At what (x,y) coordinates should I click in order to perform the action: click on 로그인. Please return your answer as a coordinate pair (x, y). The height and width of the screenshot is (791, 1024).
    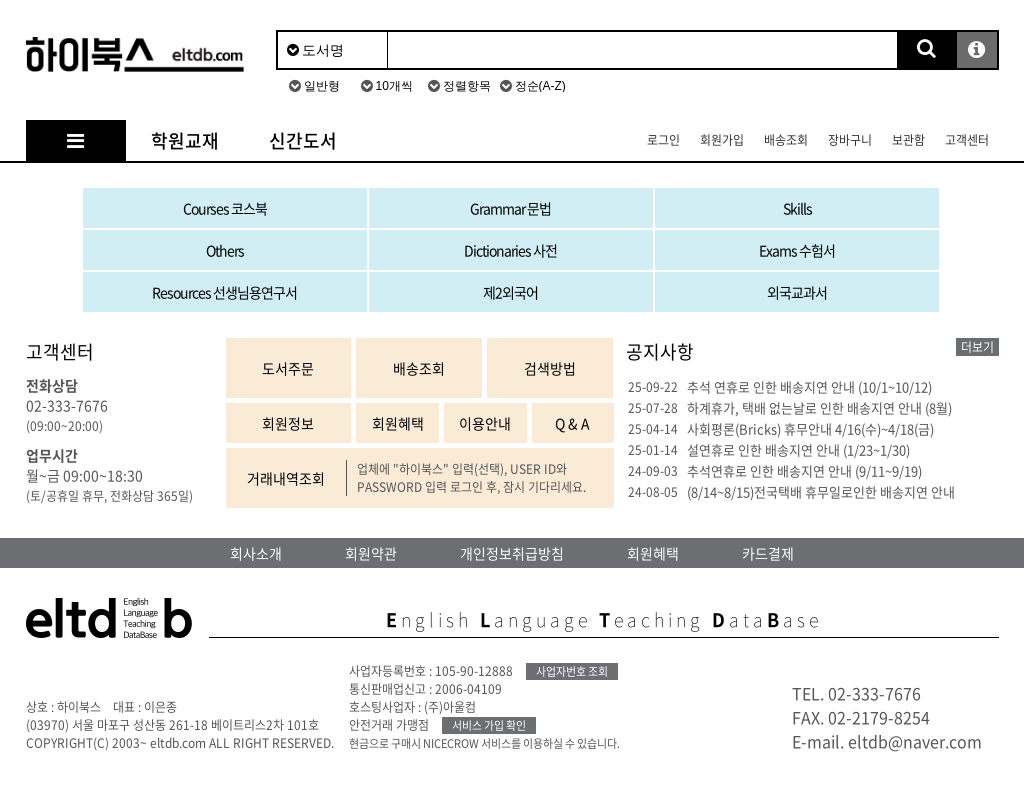
    Looking at the image, I should click on (663, 140).